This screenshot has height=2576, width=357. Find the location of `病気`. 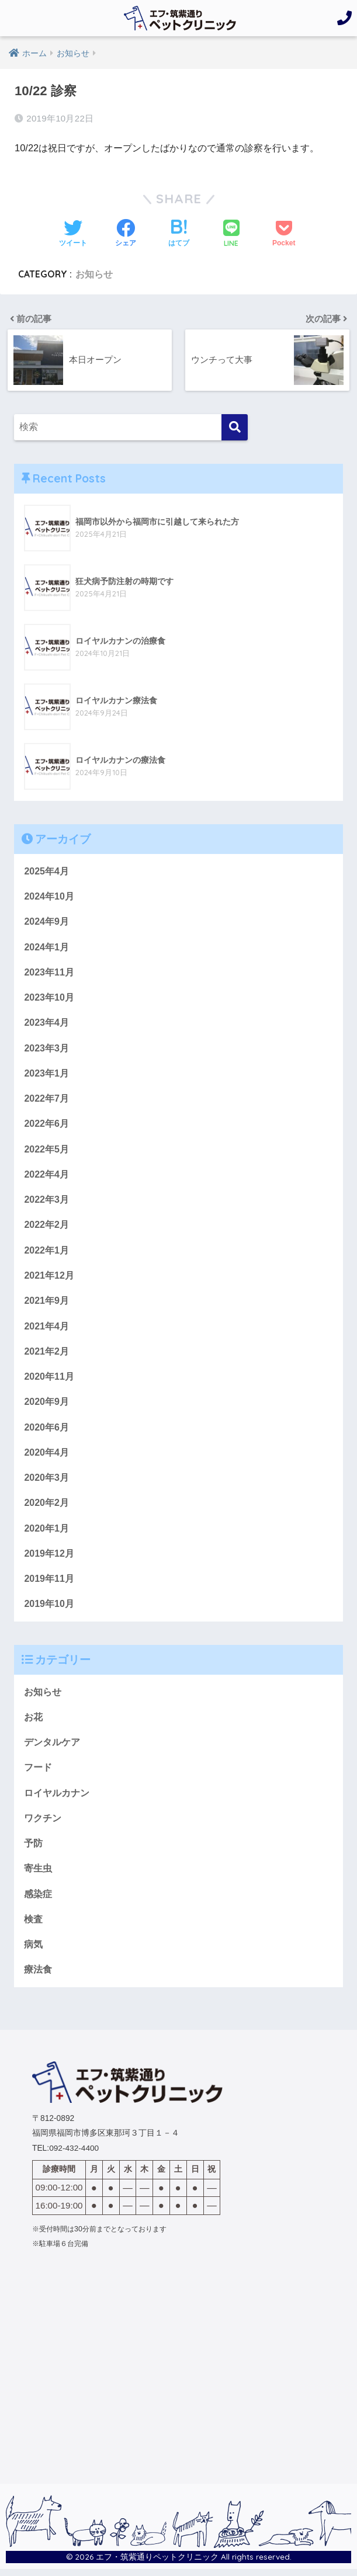

病気 is located at coordinates (33, 1951).